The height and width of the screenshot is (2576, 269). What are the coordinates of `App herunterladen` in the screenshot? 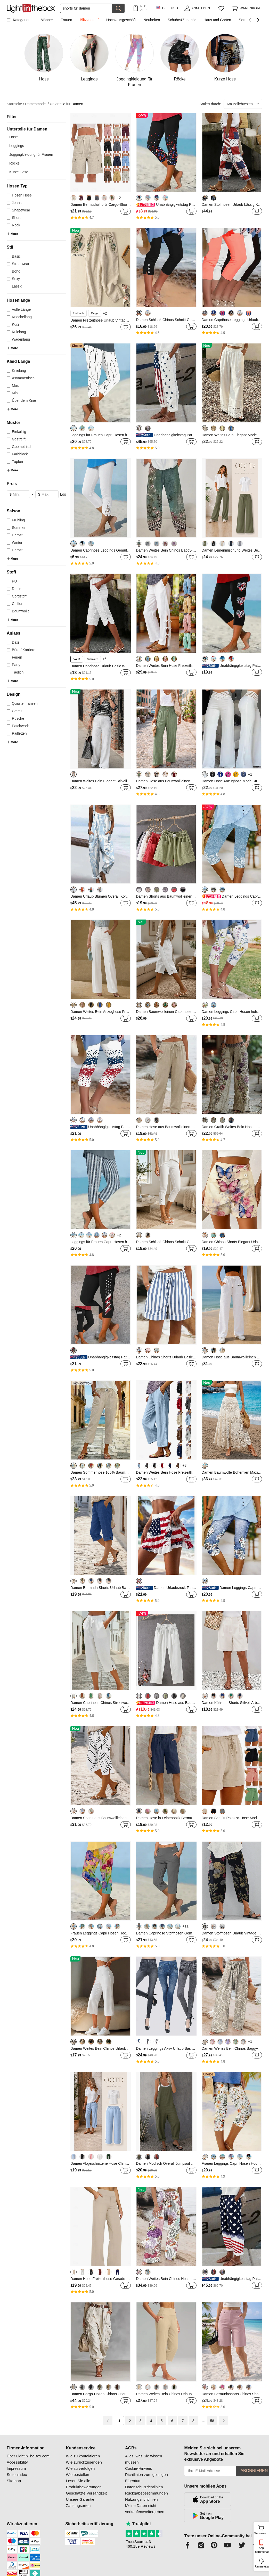 It's located at (261, 2549).